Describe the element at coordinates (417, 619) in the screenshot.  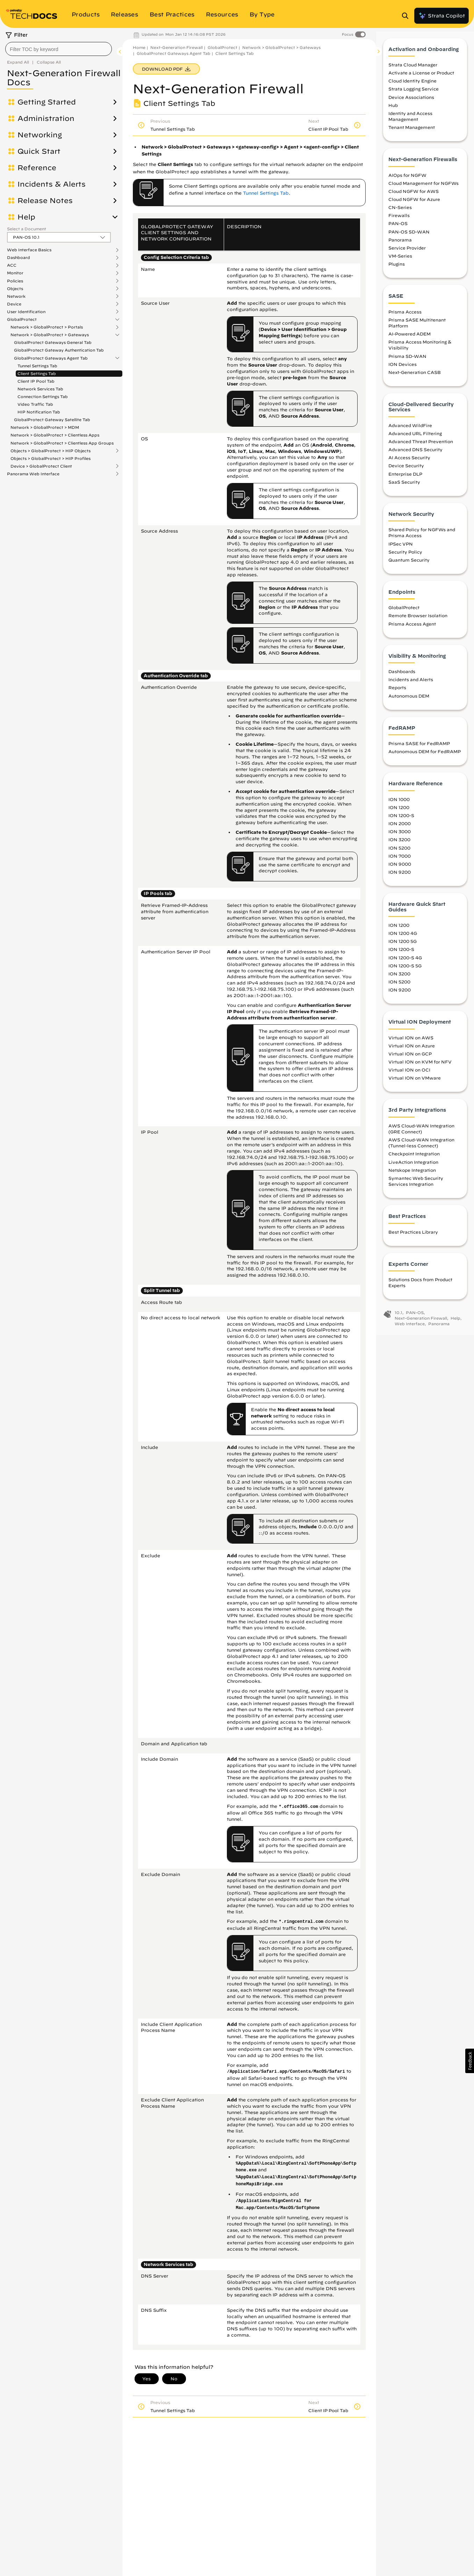
I see `Remote Browser Isolation` at that location.